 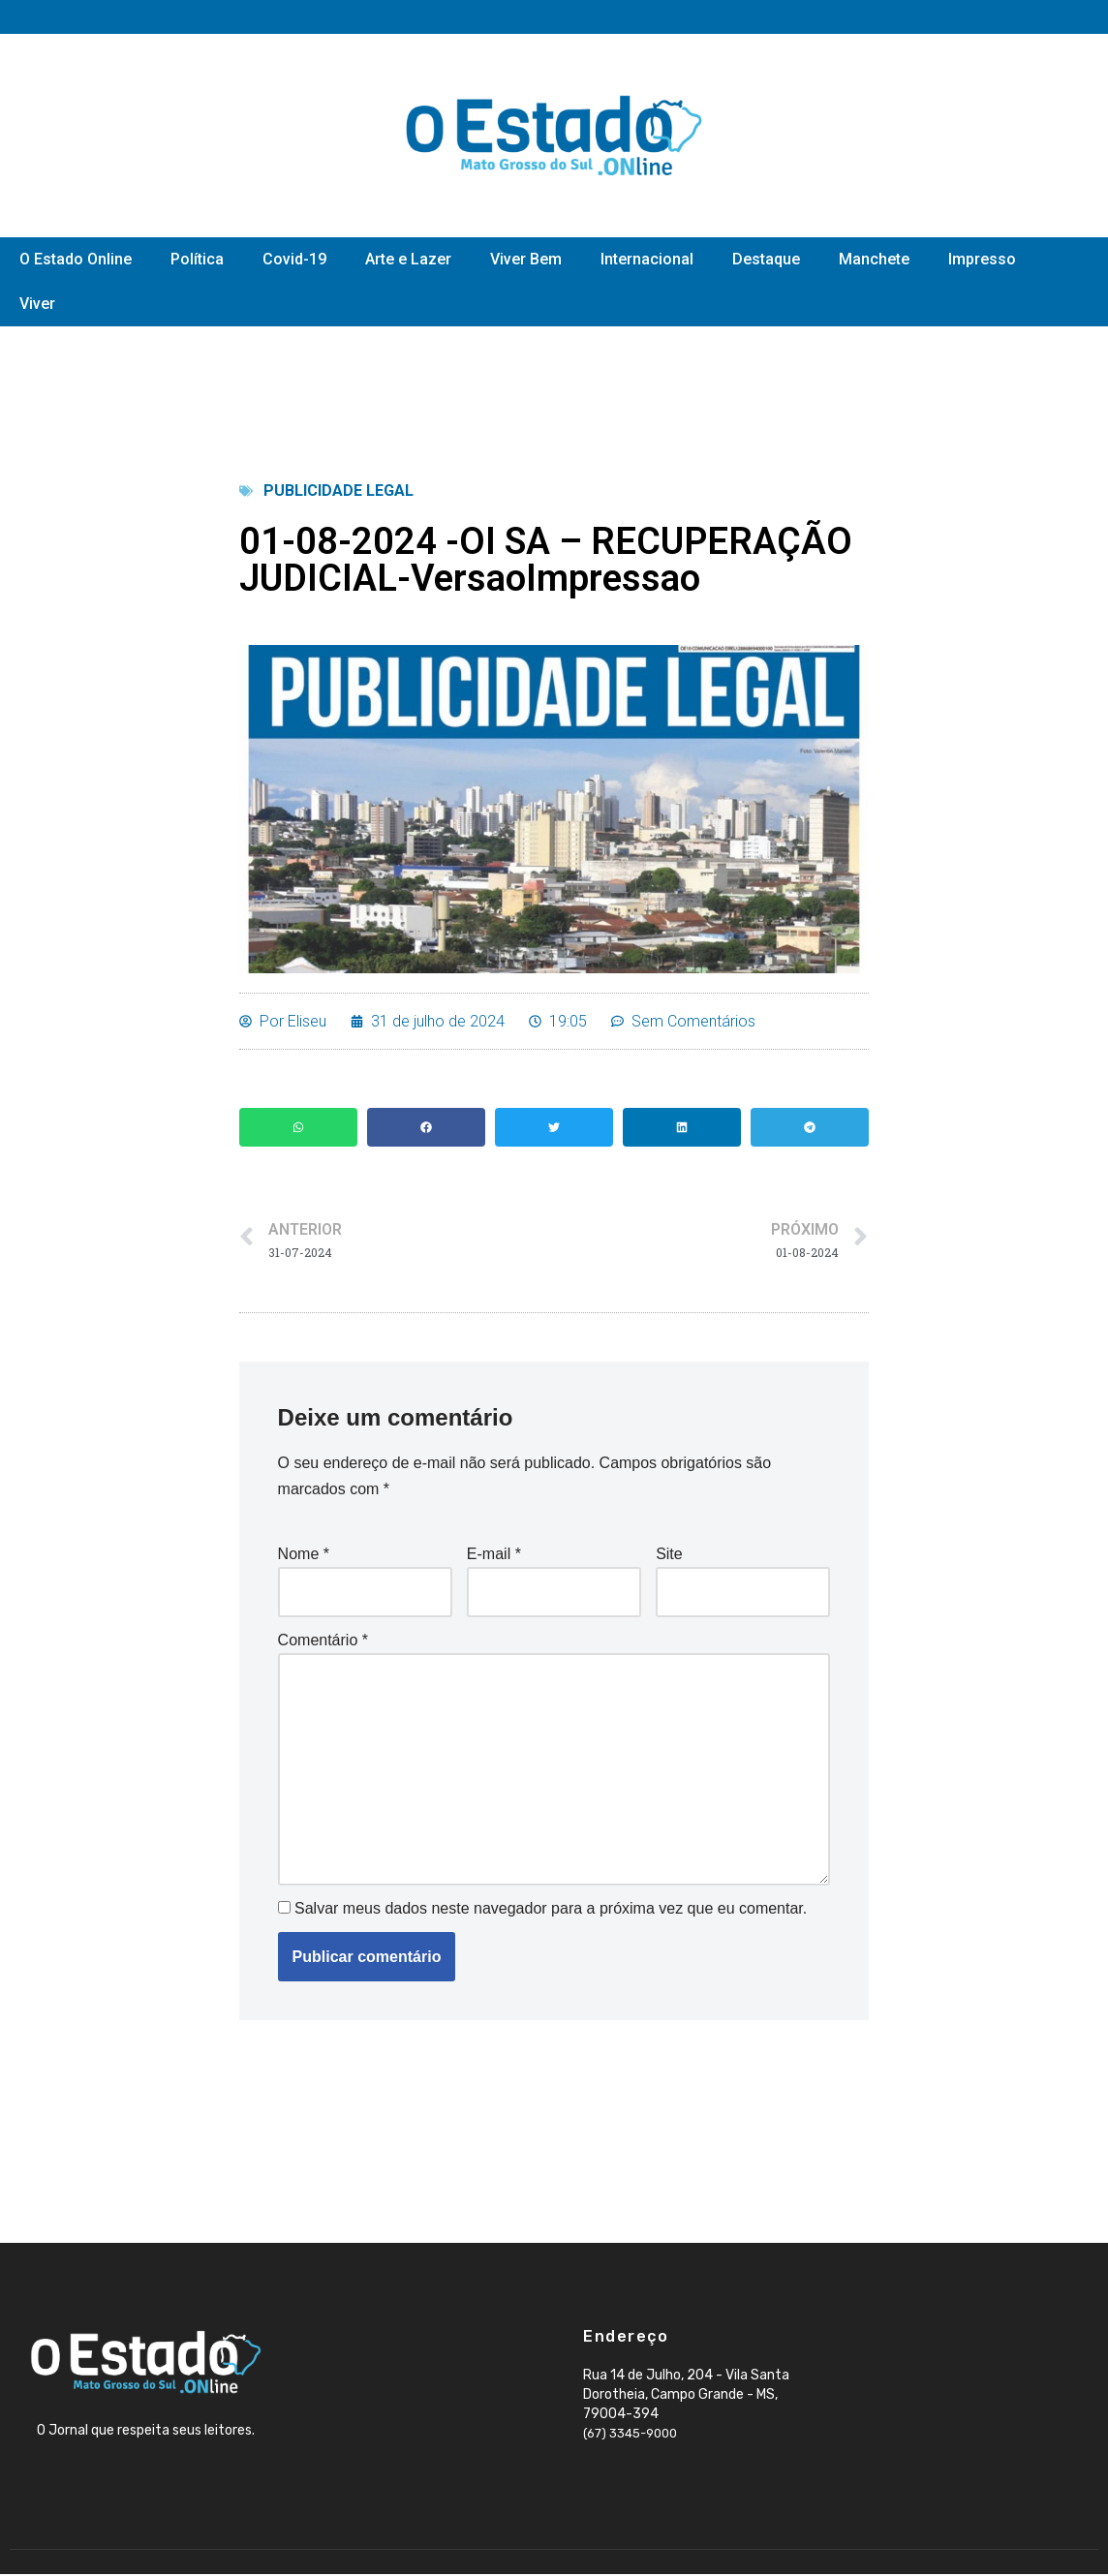 I want to click on Viver, so click(x=37, y=303).